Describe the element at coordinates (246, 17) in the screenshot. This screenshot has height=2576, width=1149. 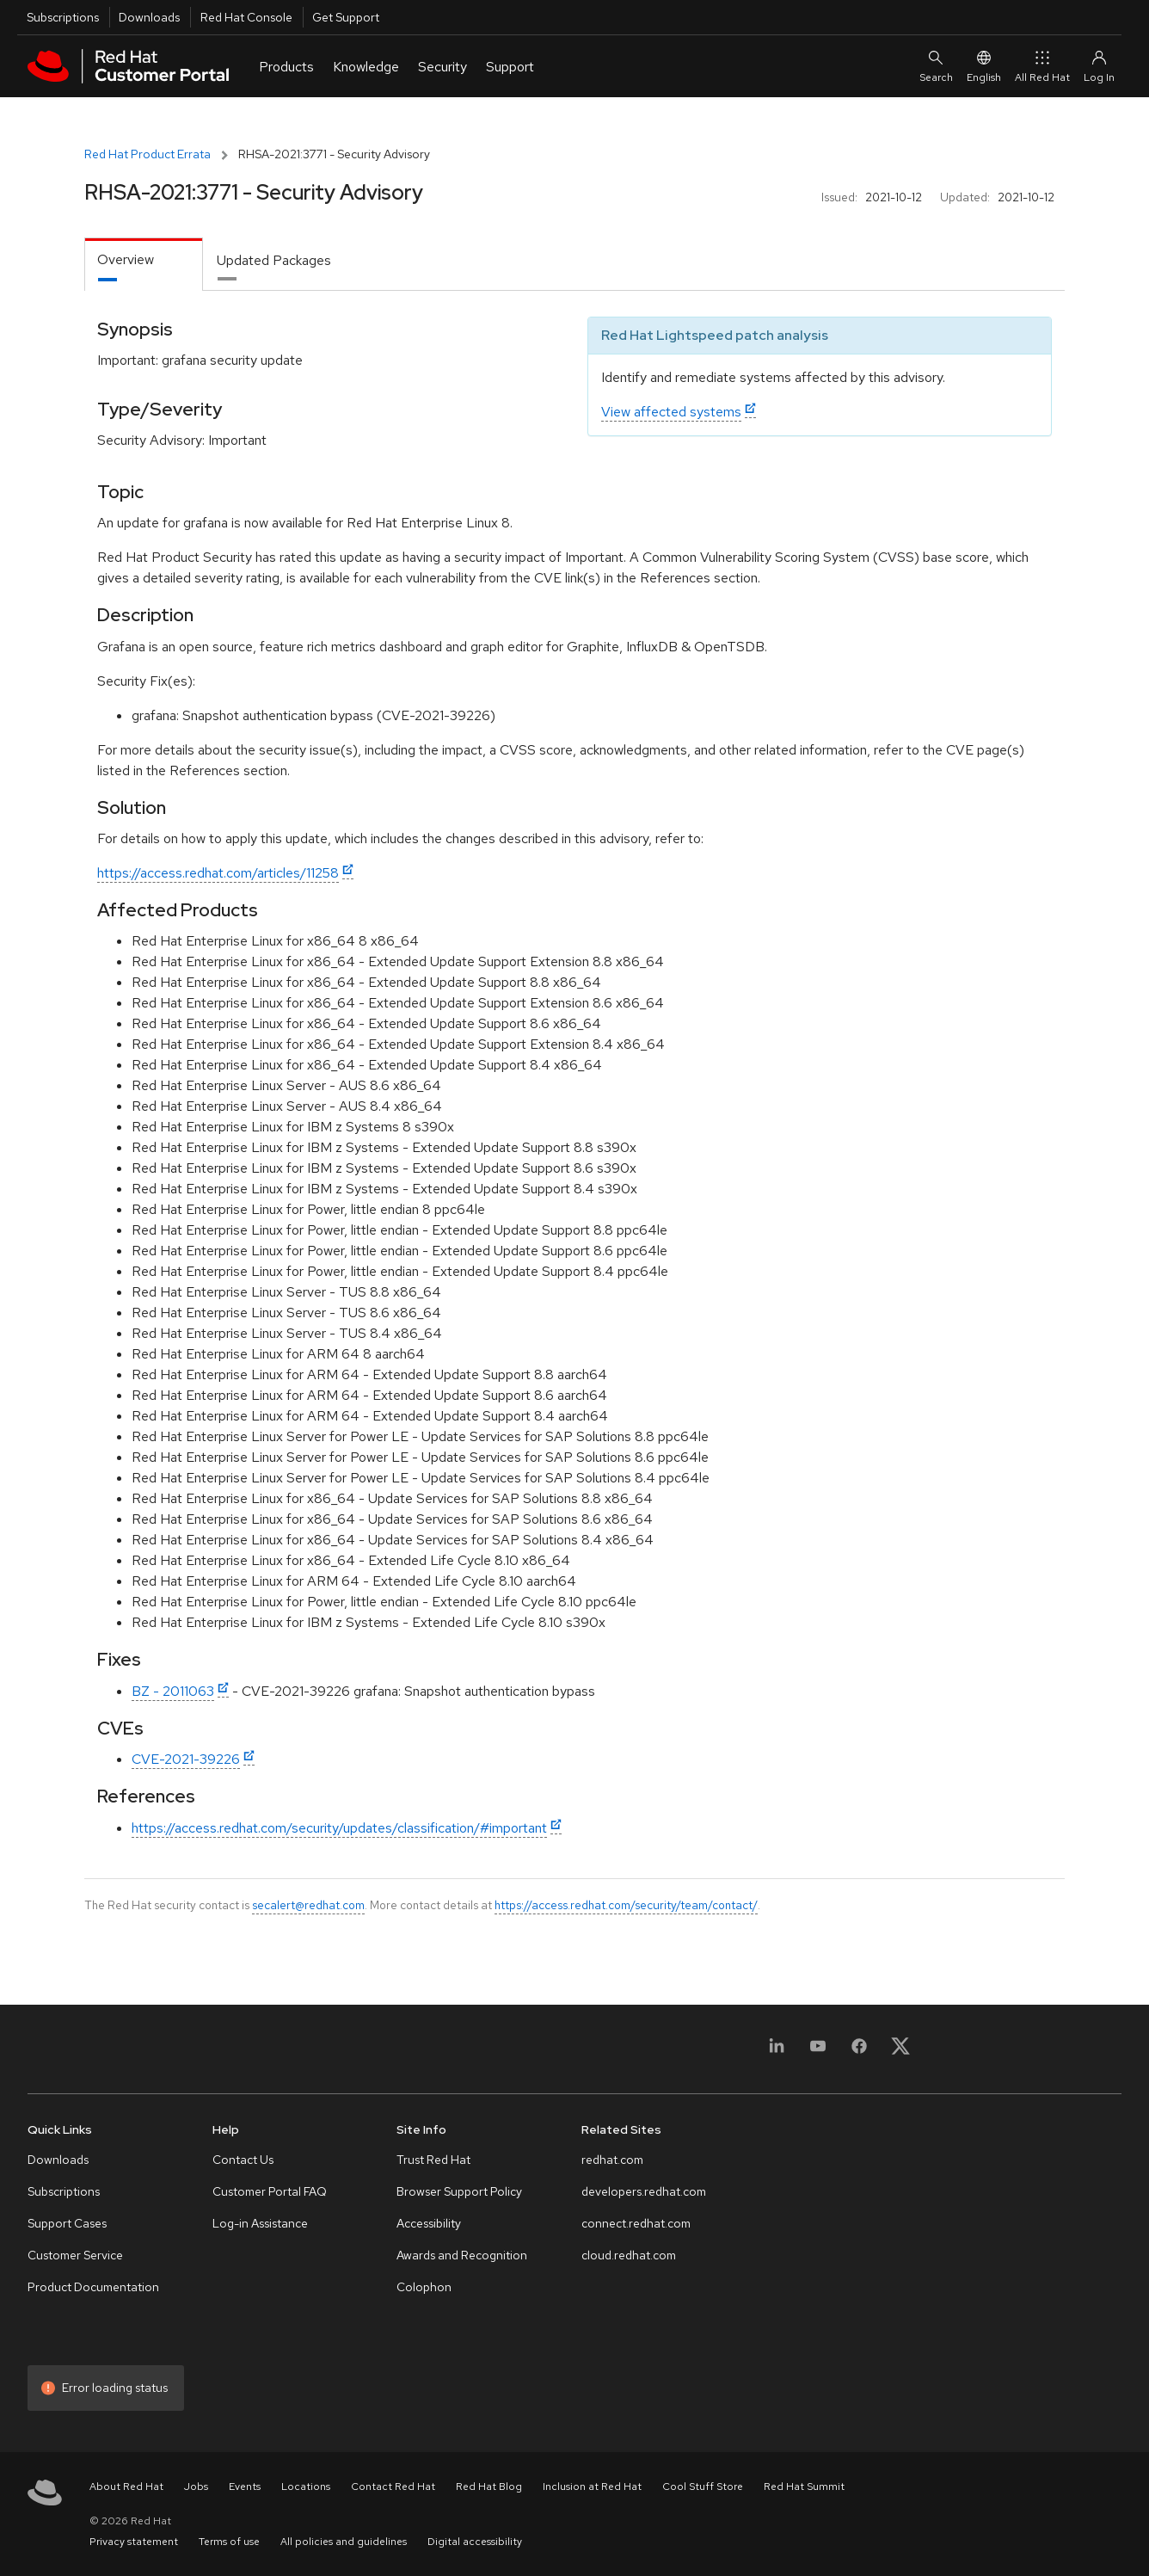
I see `Red Hat Console` at that location.